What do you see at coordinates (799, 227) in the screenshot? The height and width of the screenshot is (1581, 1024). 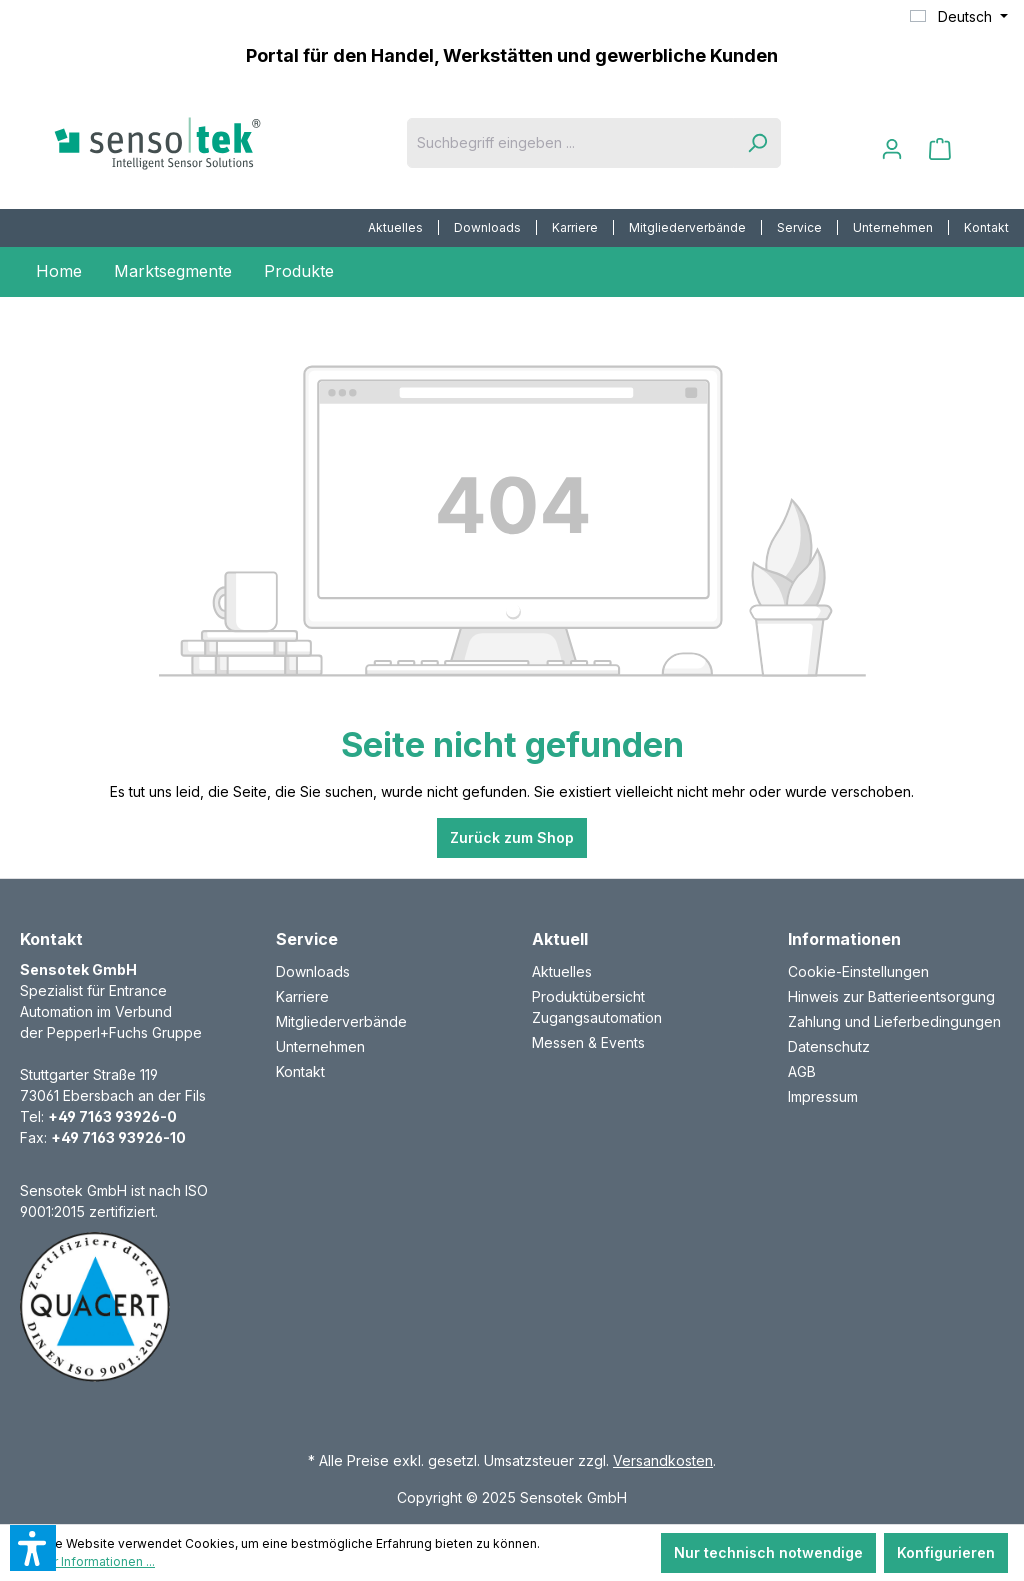 I see `Service` at bounding box center [799, 227].